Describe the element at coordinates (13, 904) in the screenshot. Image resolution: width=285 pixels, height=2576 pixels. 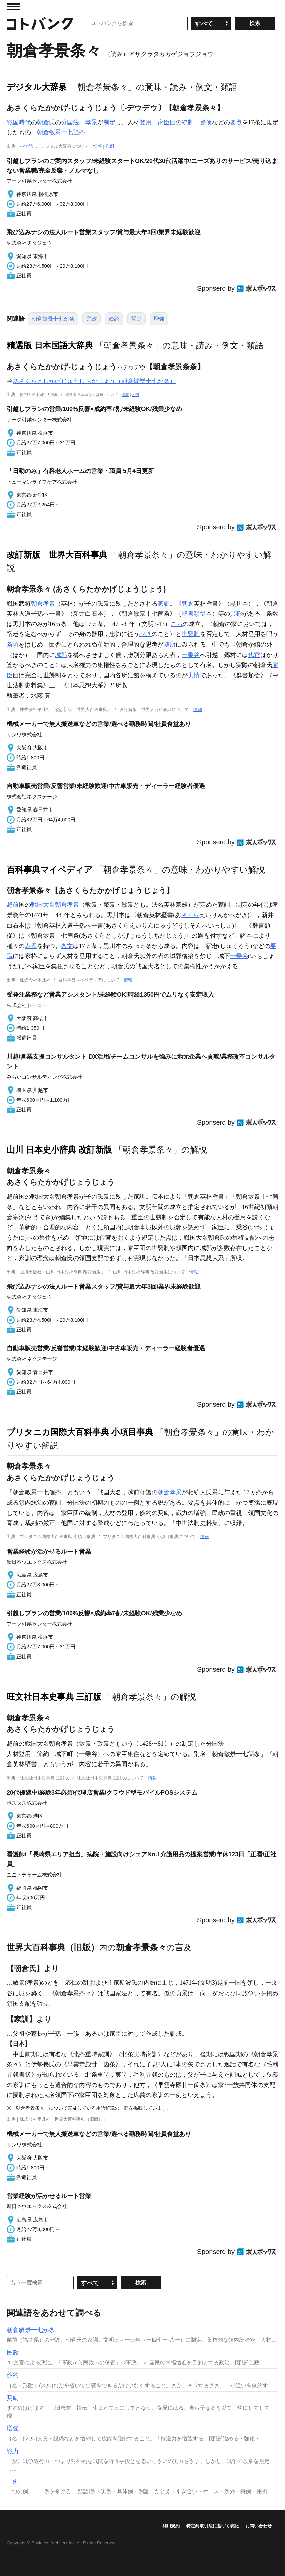
I see `越前` at that location.